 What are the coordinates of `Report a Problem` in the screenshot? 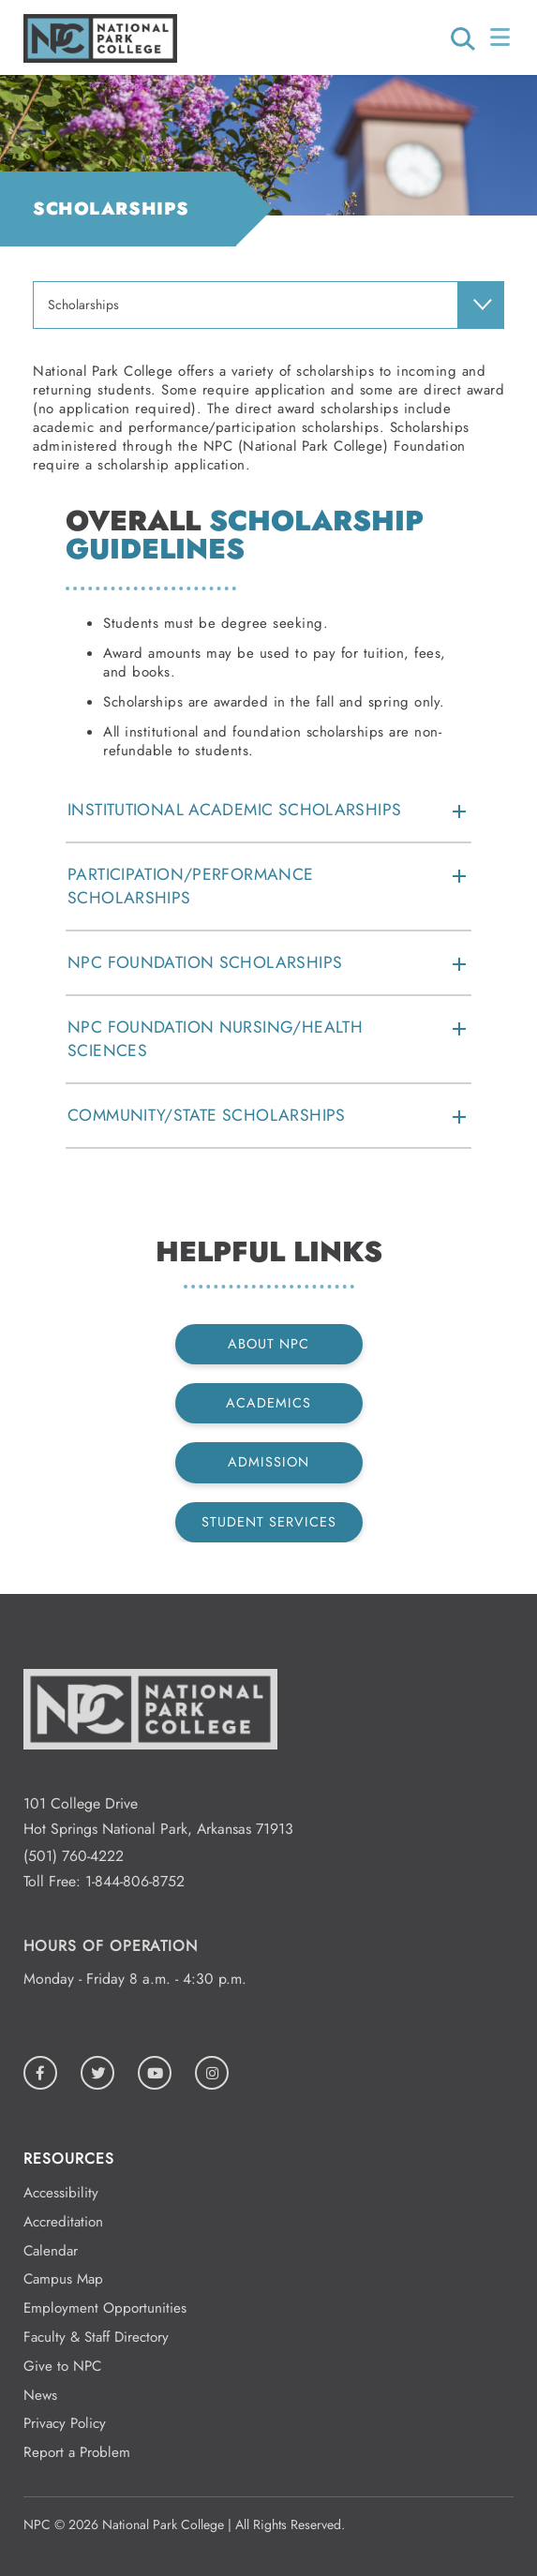 It's located at (76, 2452).